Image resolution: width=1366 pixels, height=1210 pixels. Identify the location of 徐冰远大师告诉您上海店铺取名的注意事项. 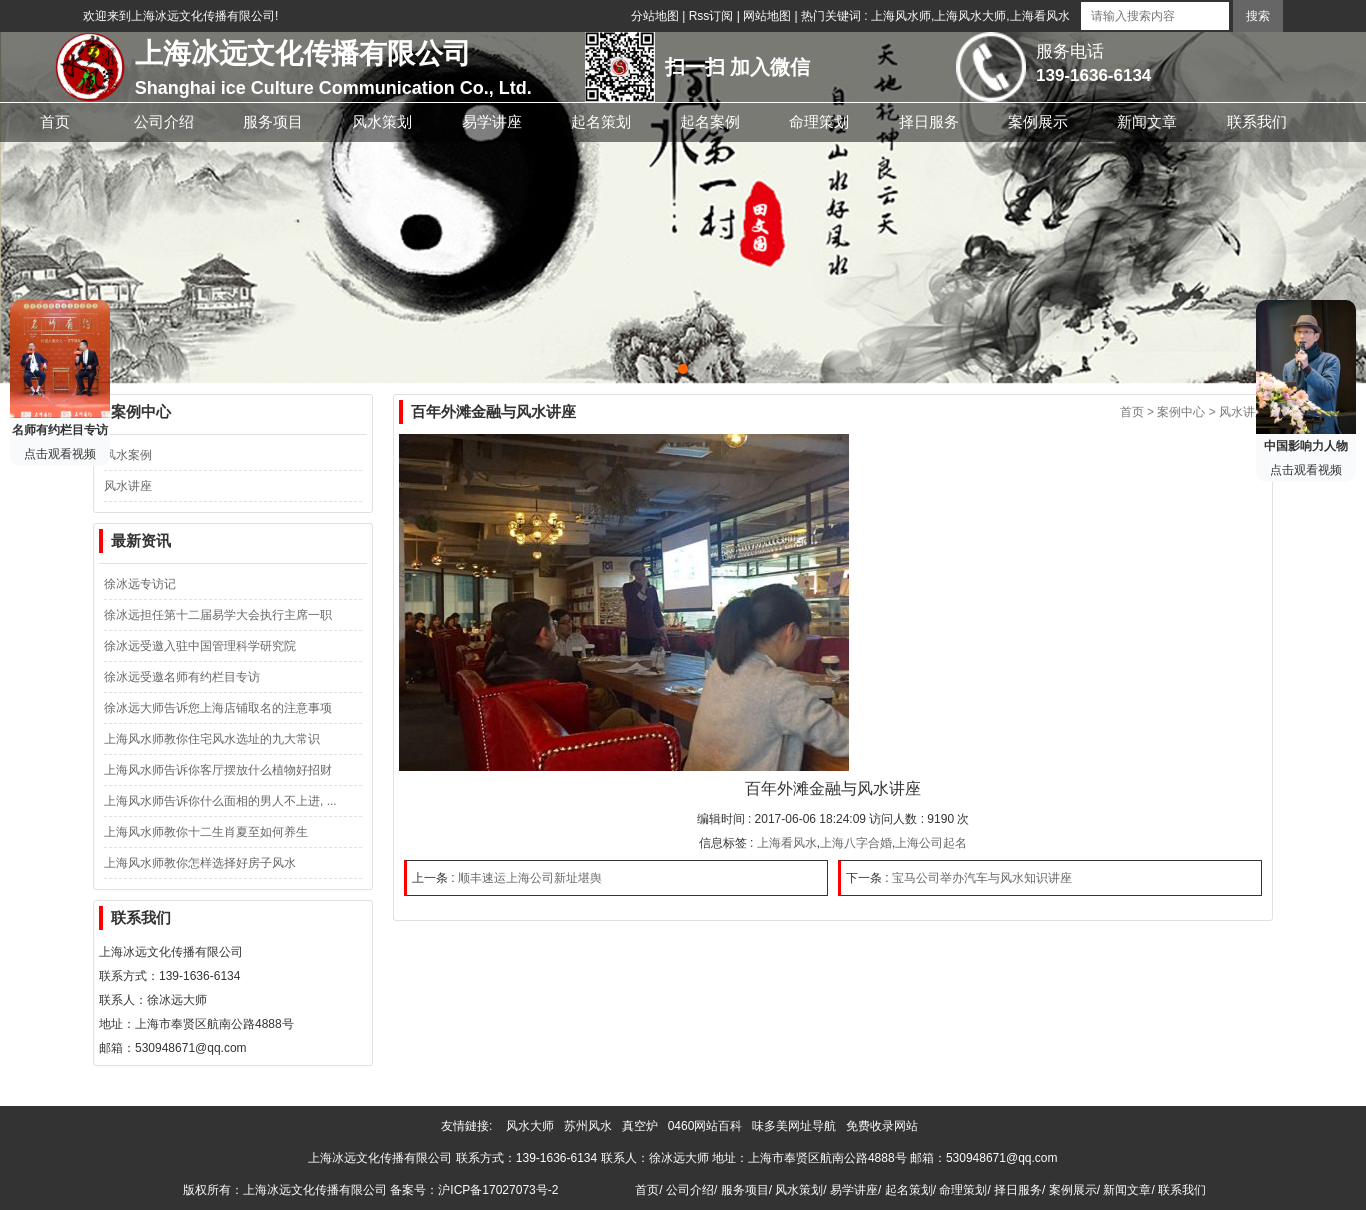
(218, 708).